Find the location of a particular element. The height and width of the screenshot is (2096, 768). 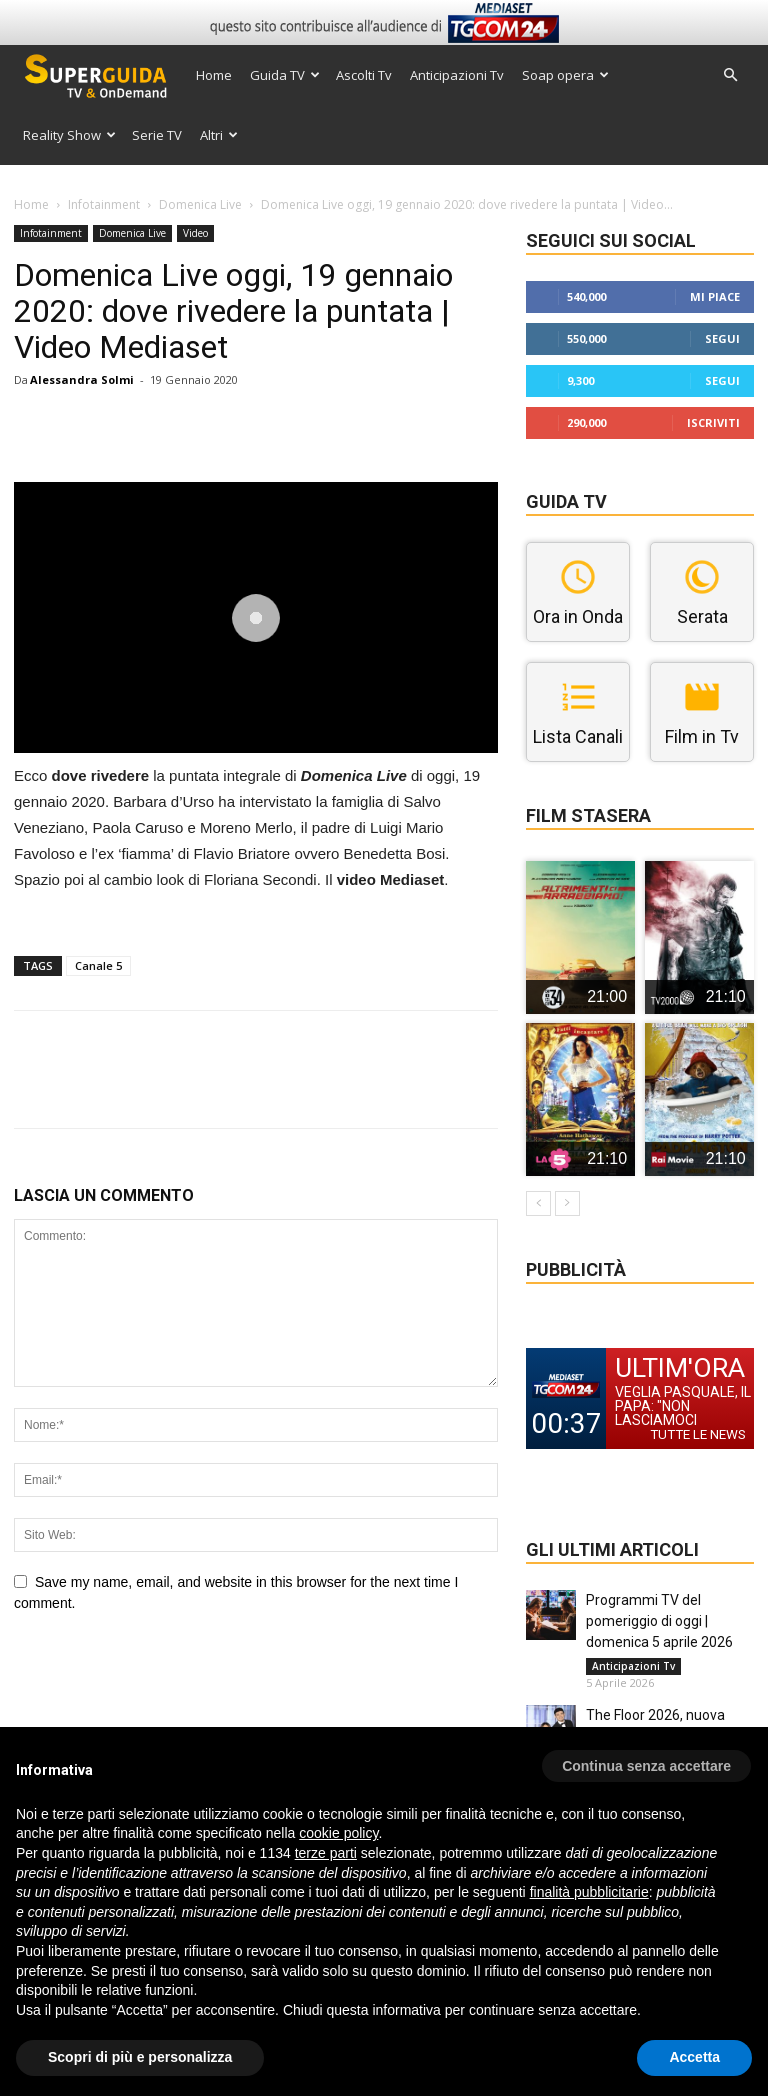

Scopri di più e personalizza [button] is located at coordinates (140, 2057).